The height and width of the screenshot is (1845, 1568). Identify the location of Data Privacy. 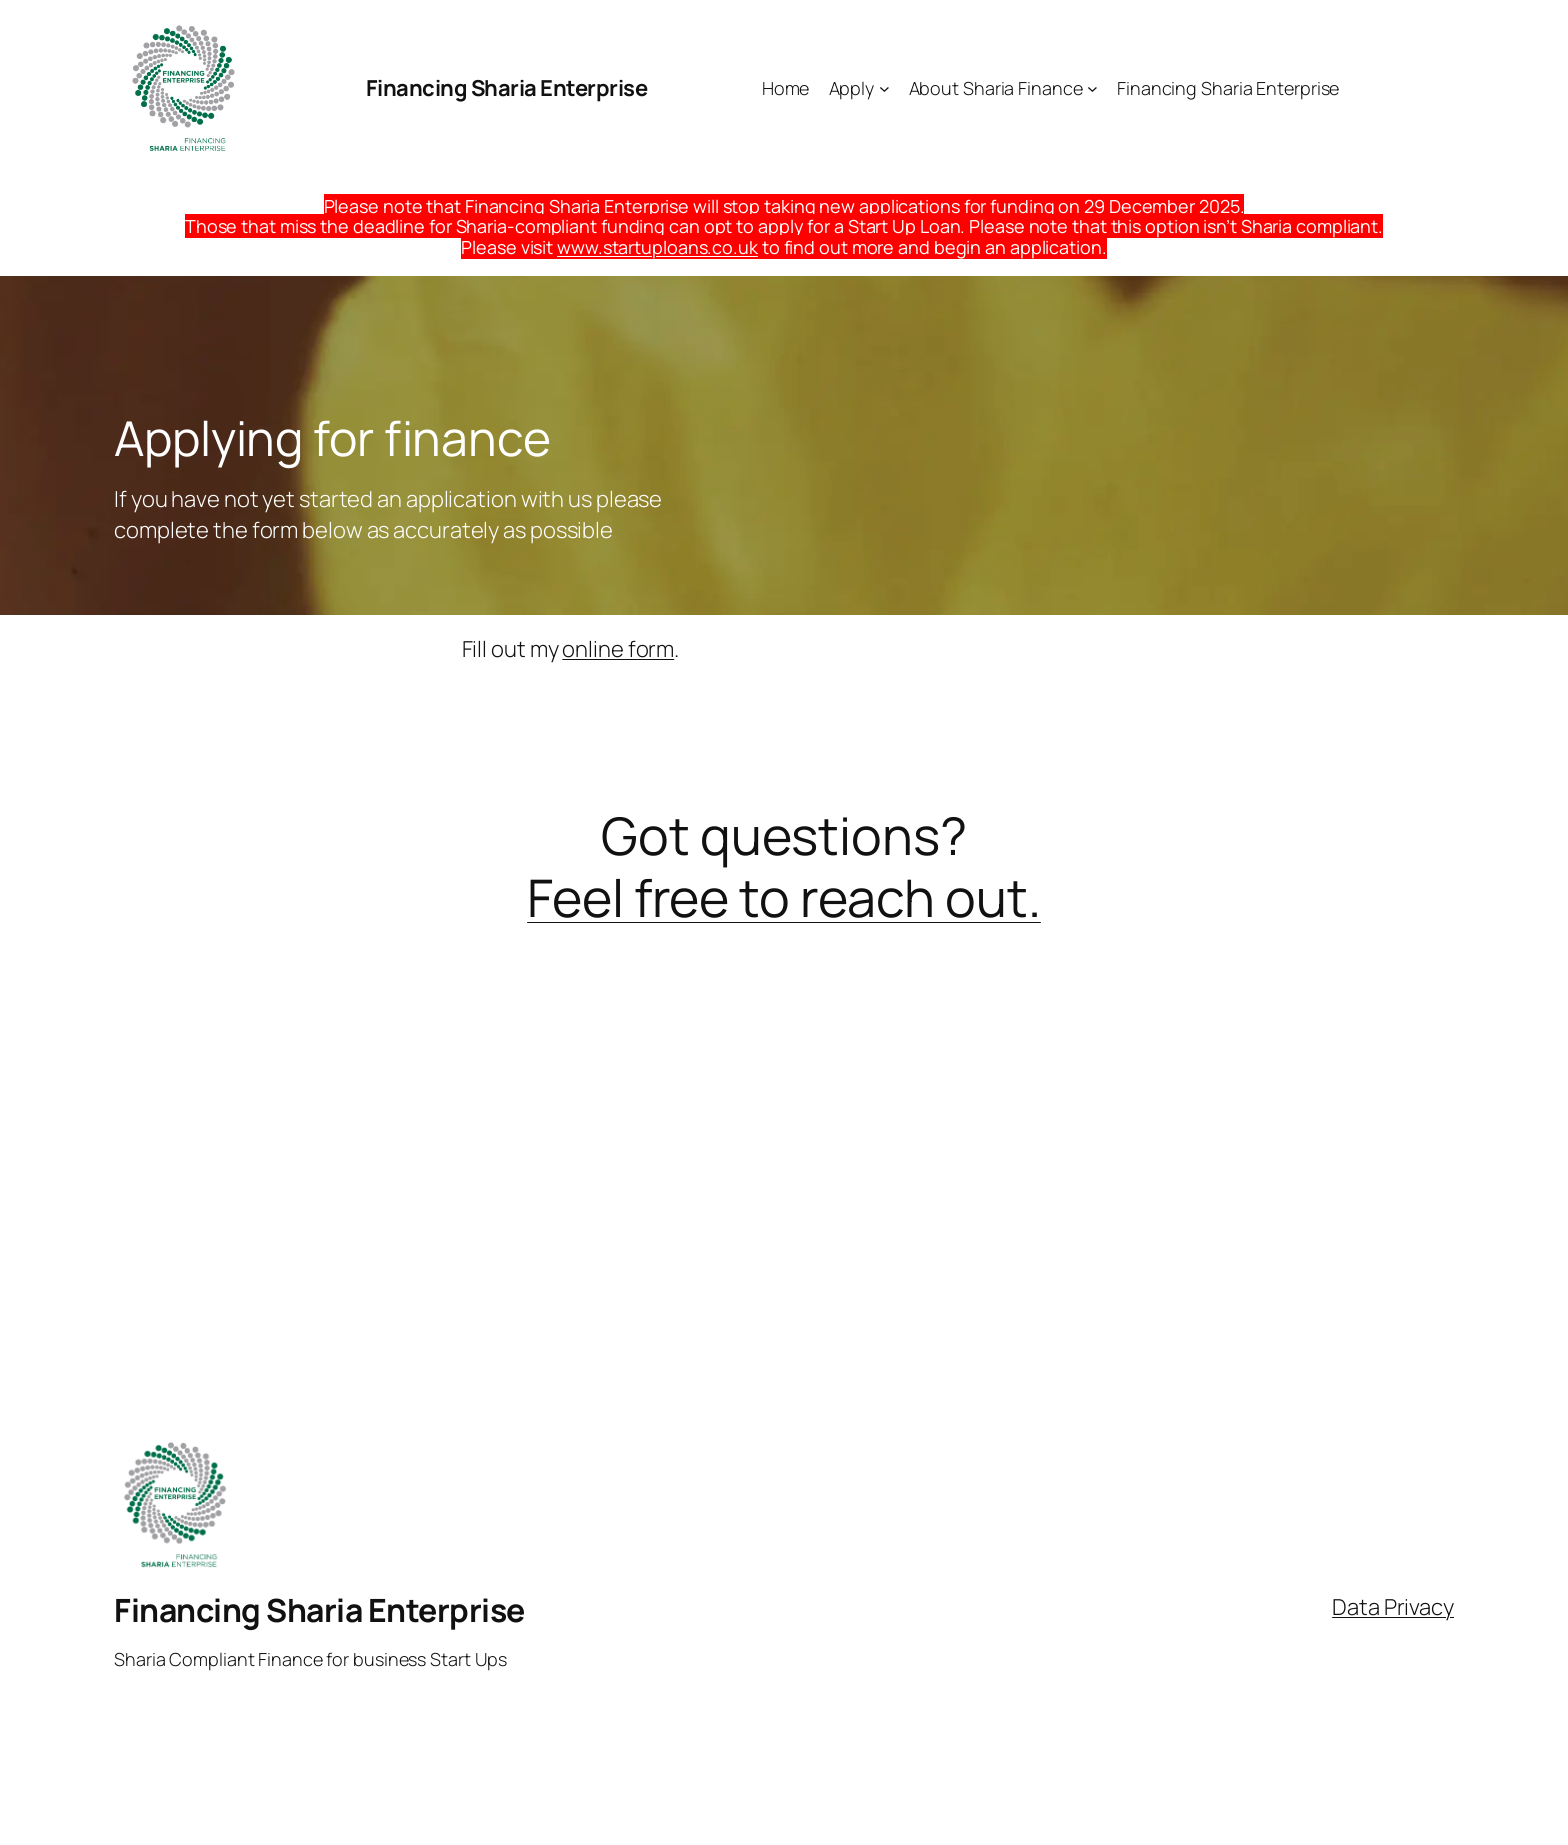
(1393, 1607).